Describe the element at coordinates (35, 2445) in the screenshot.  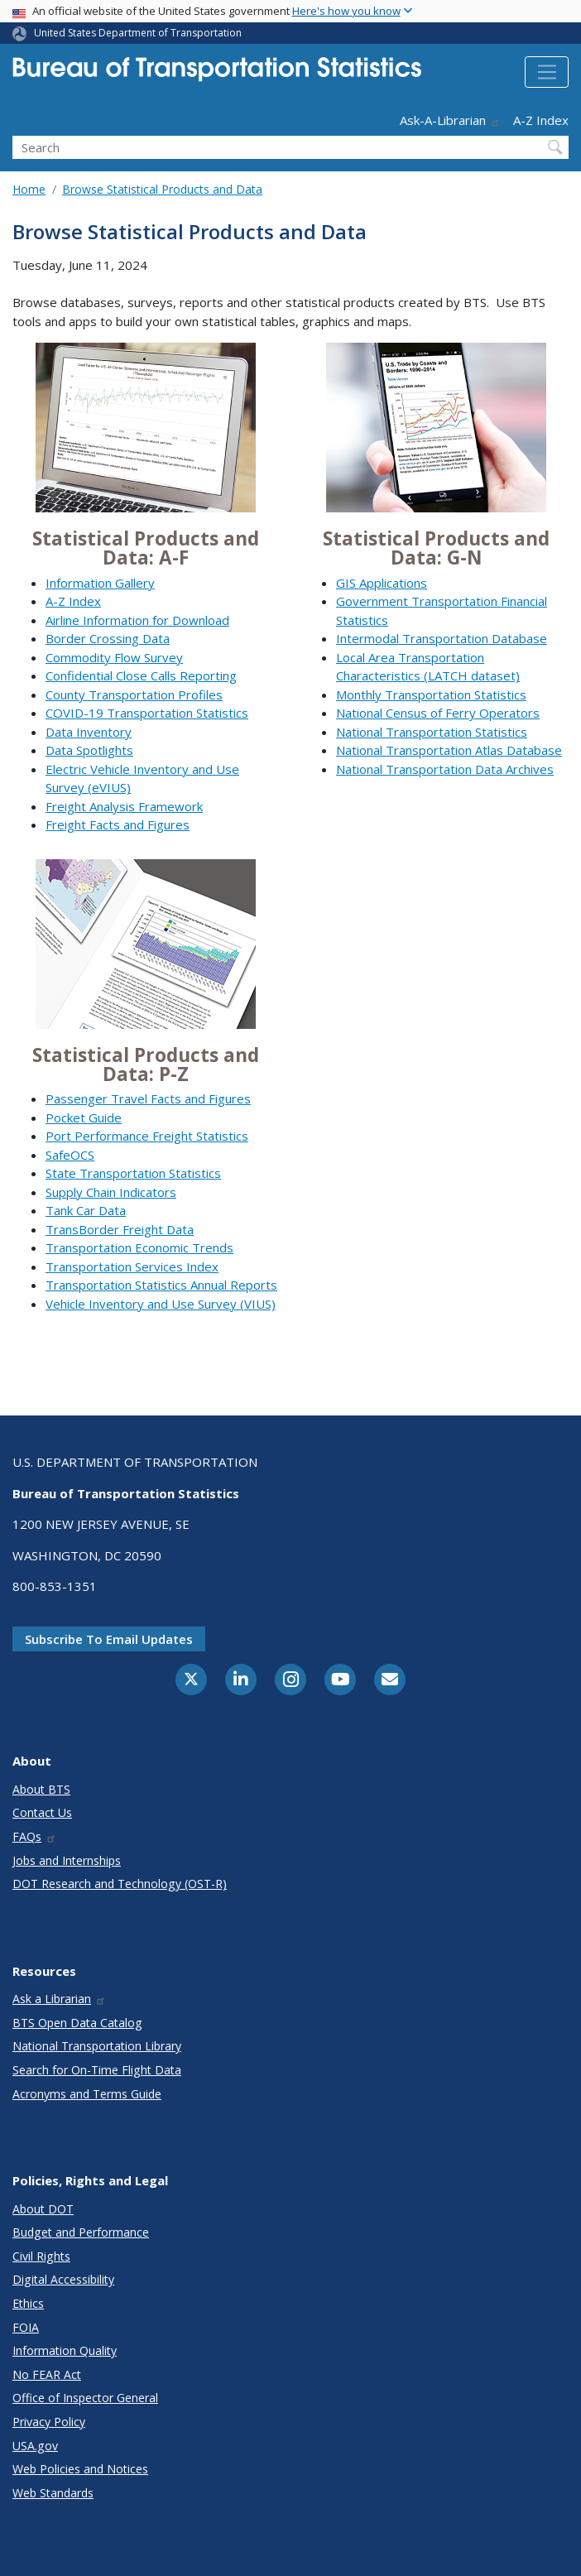
I see `USA.gov` at that location.